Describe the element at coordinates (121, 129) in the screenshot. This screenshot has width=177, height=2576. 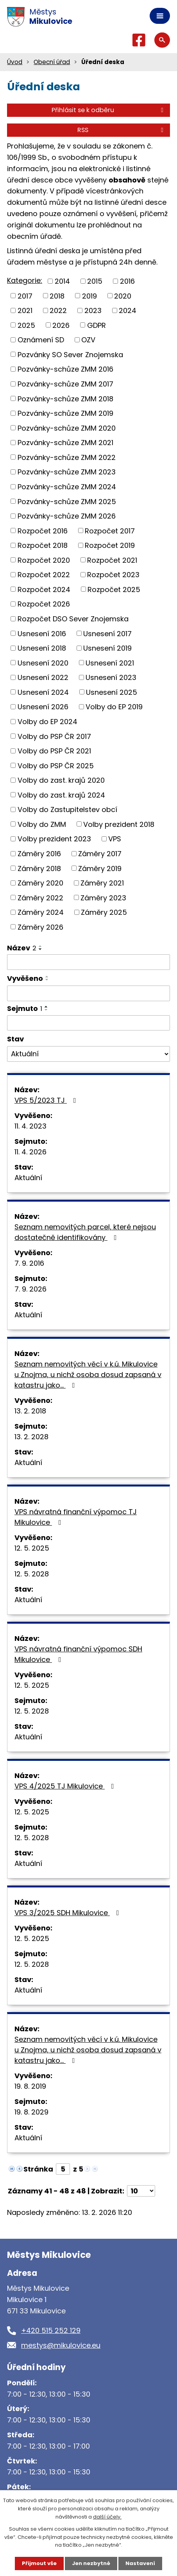
I see `RSS` at that location.